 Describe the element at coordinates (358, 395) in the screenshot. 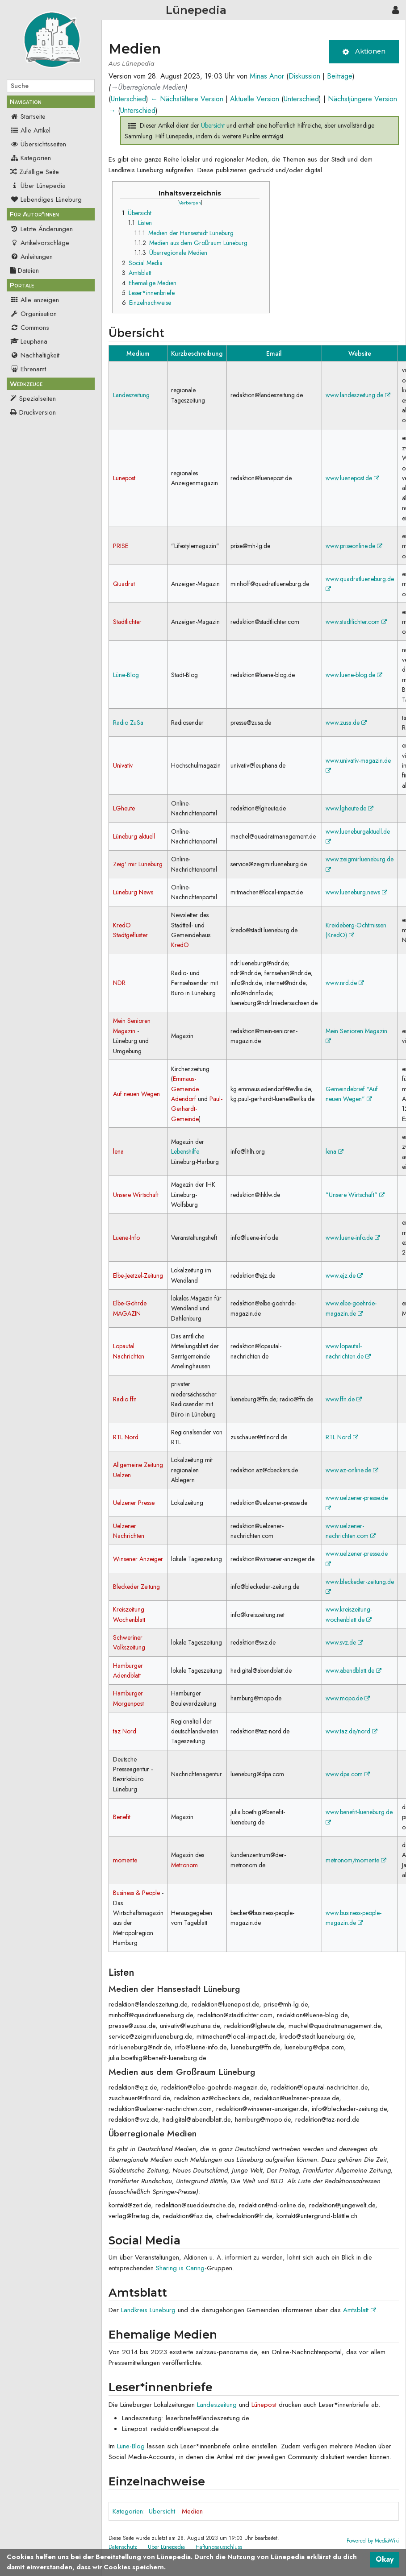

I see `www.landeszeitung.de` at that location.